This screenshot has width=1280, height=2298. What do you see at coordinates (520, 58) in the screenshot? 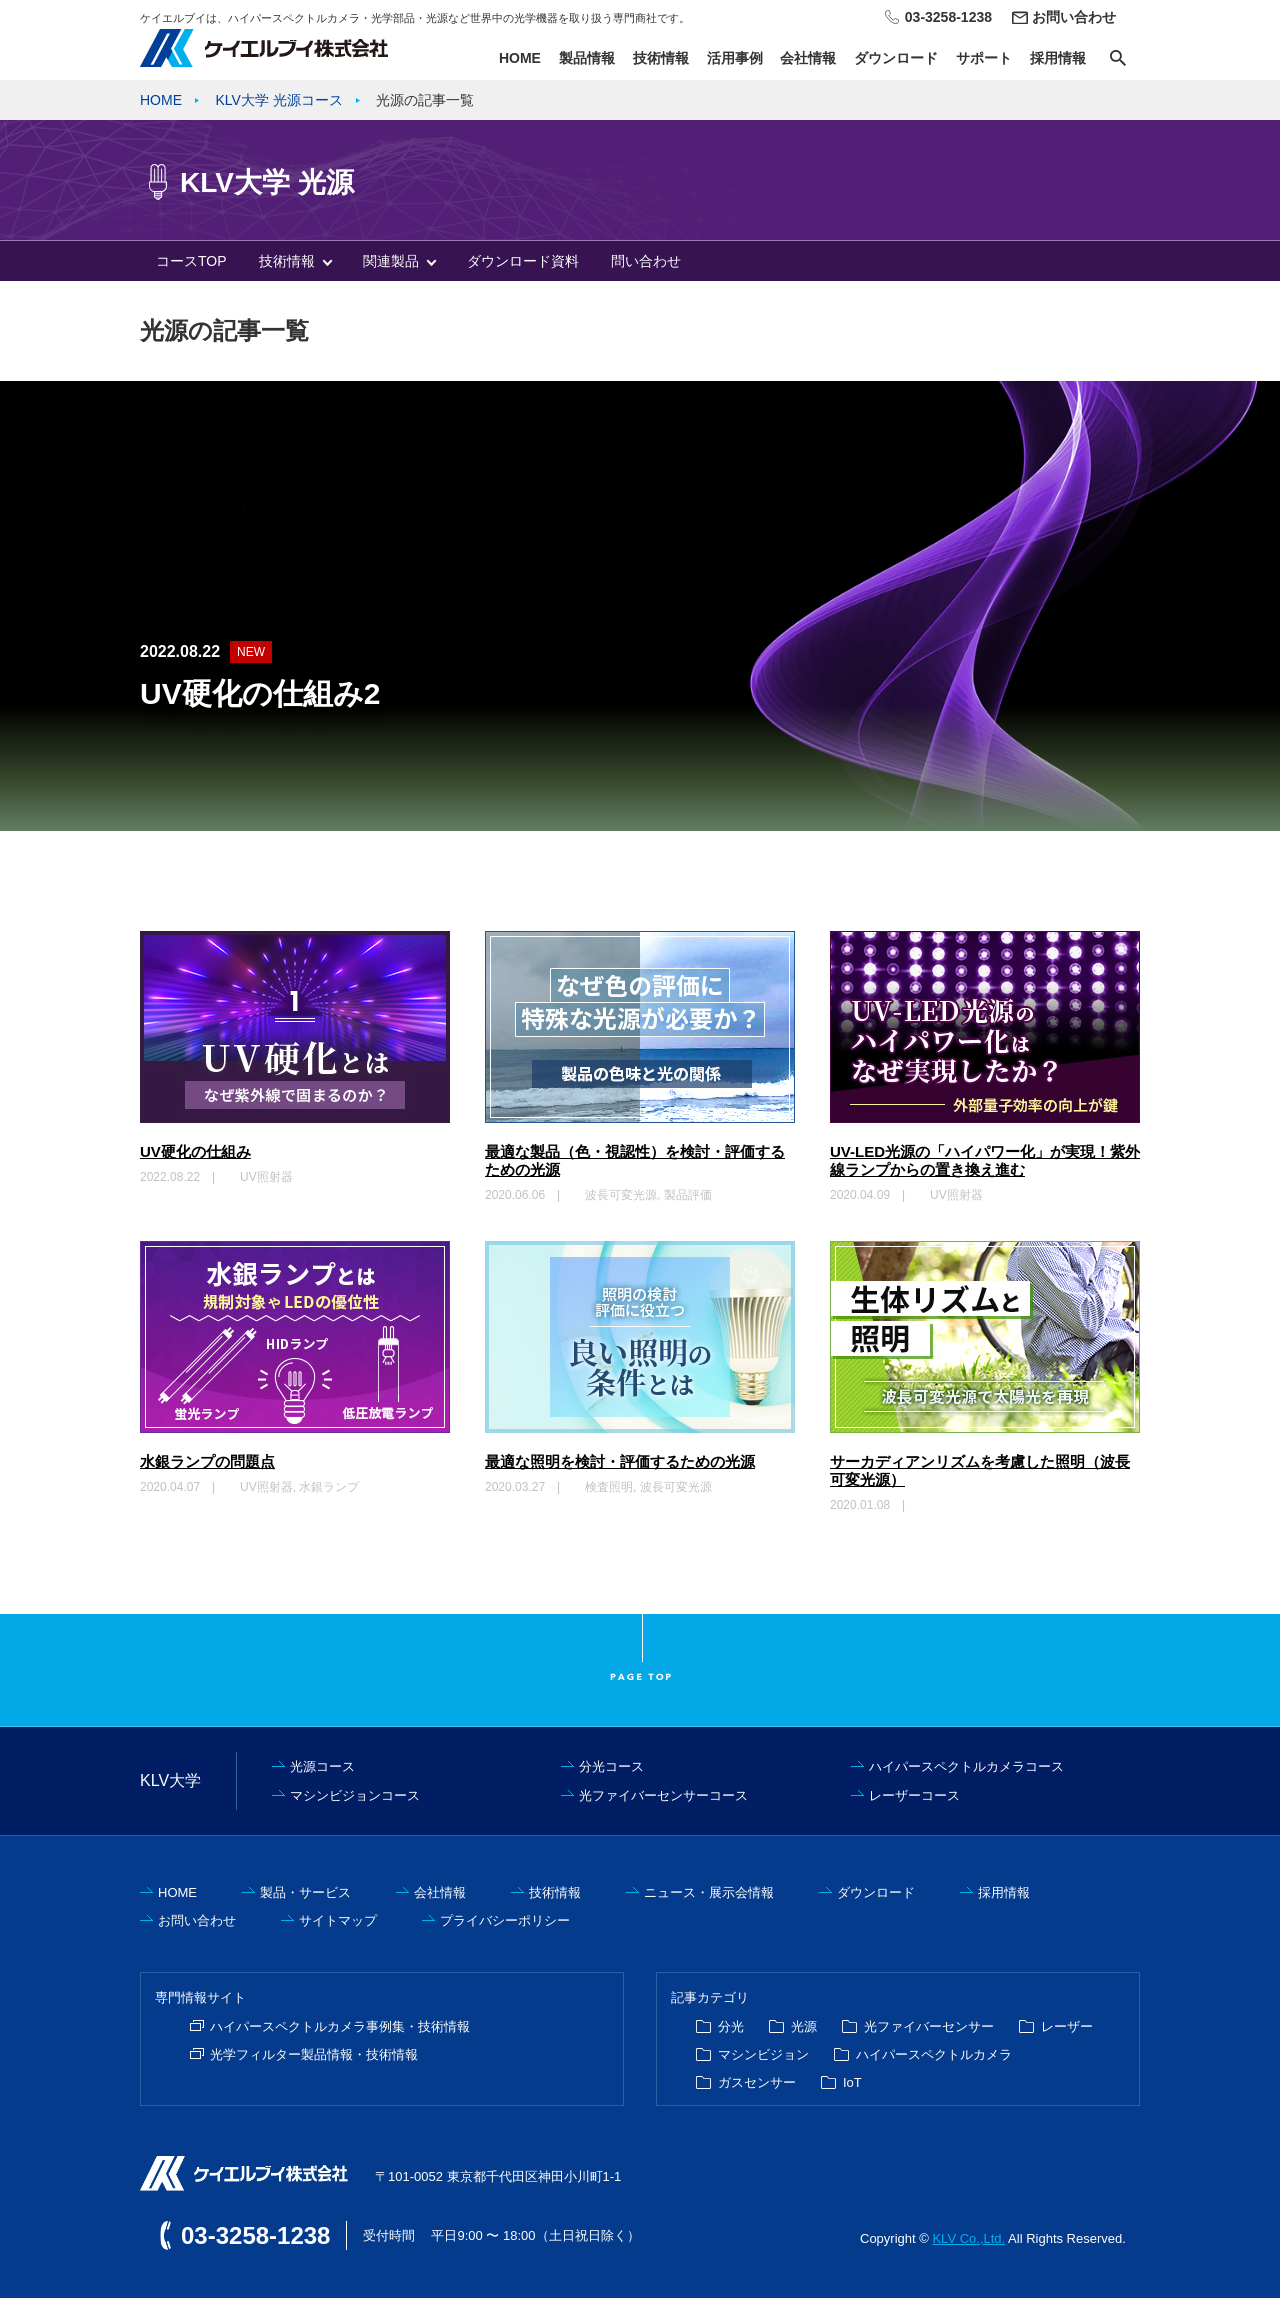
I see `HOME` at bounding box center [520, 58].